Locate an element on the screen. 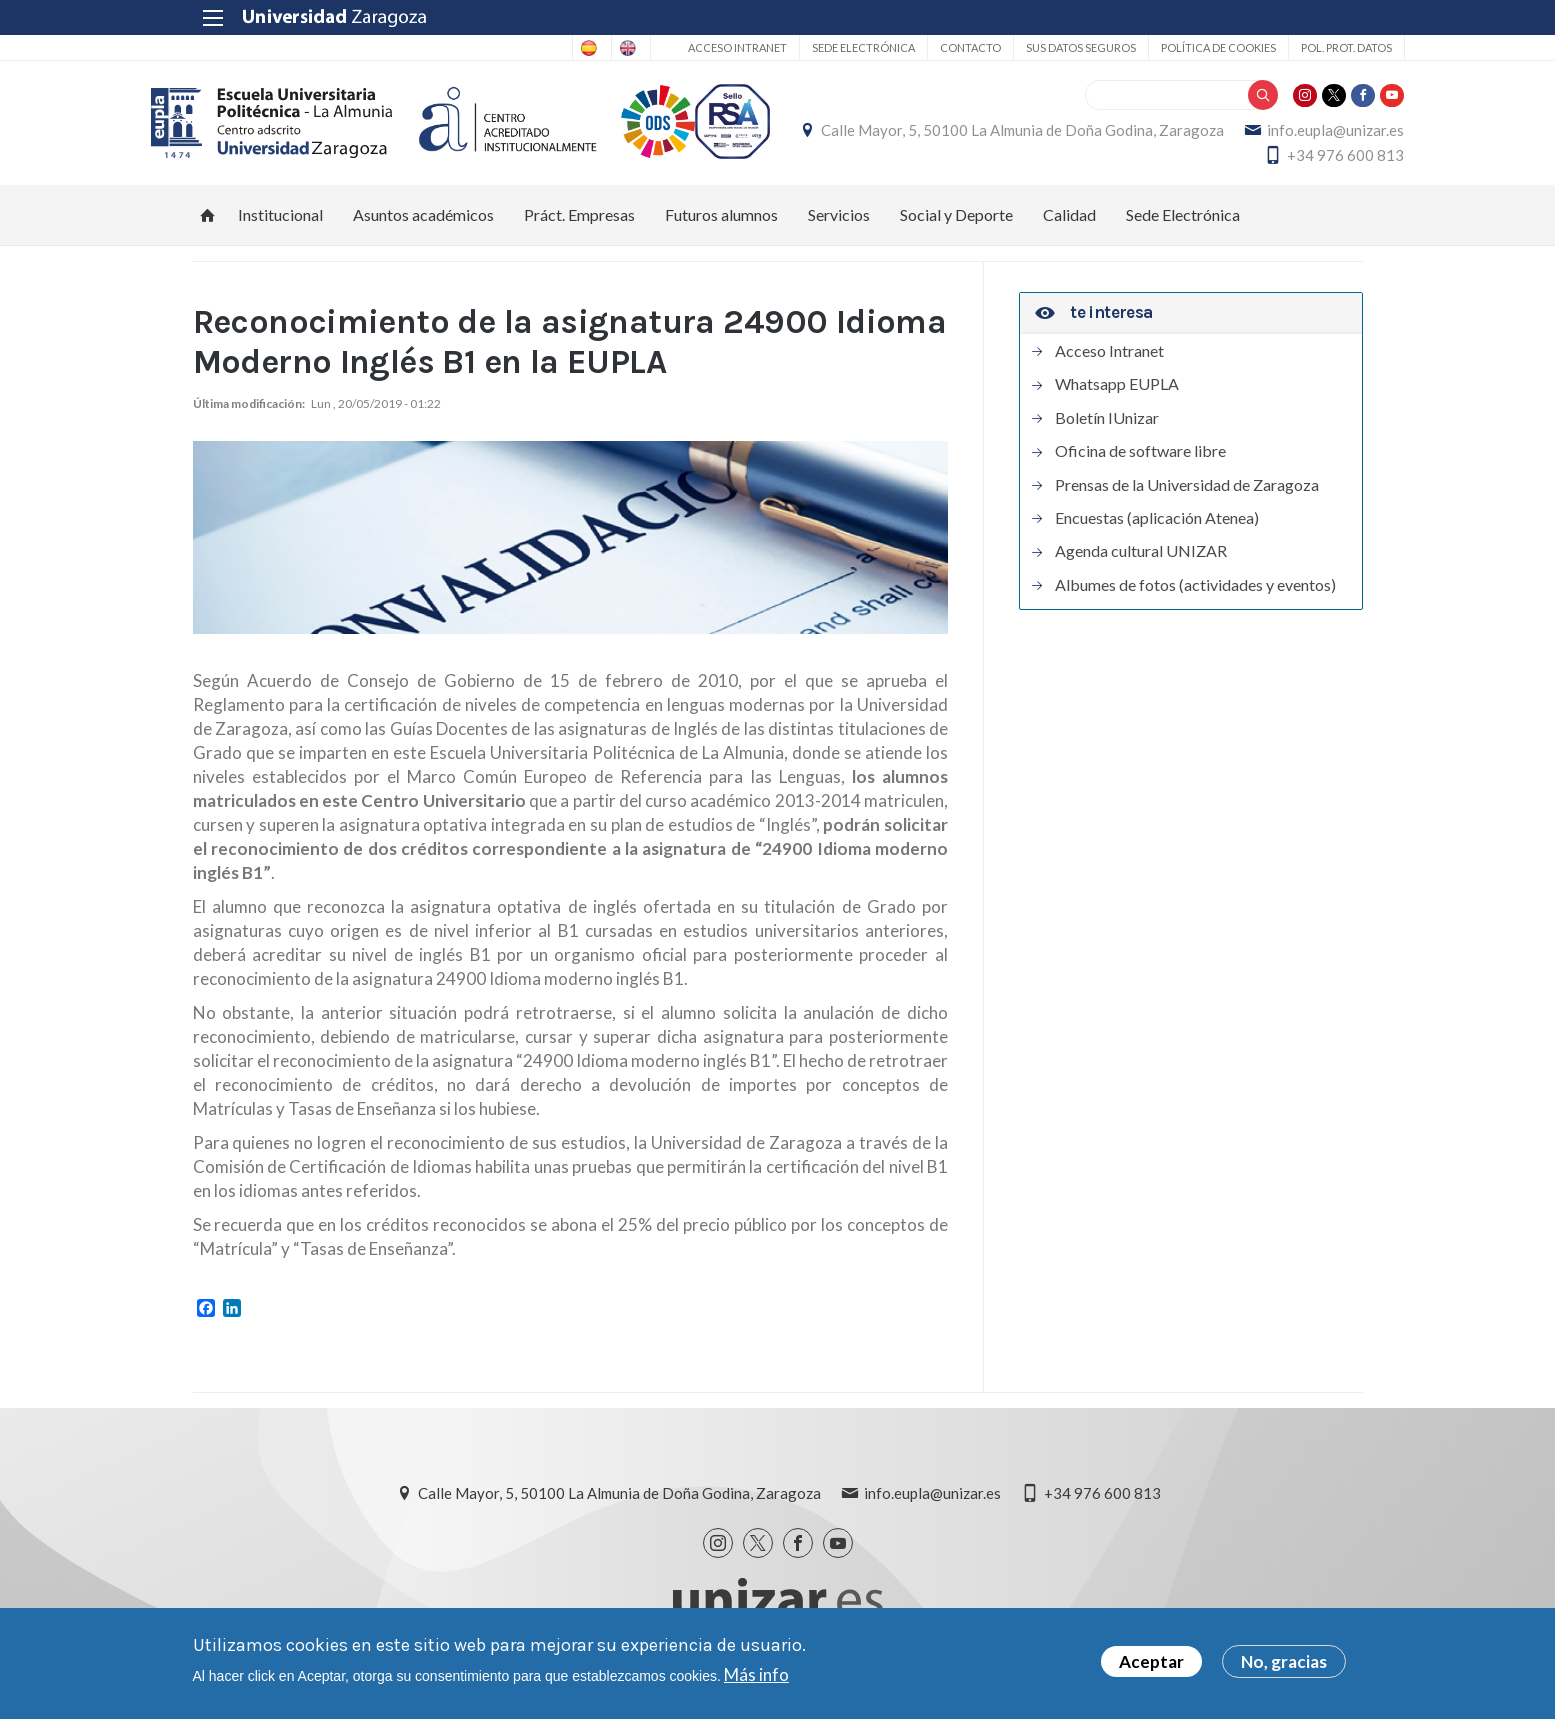 The width and height of the screenshot is (1555, 1719). Spanish is located at coordinates (501, 48).